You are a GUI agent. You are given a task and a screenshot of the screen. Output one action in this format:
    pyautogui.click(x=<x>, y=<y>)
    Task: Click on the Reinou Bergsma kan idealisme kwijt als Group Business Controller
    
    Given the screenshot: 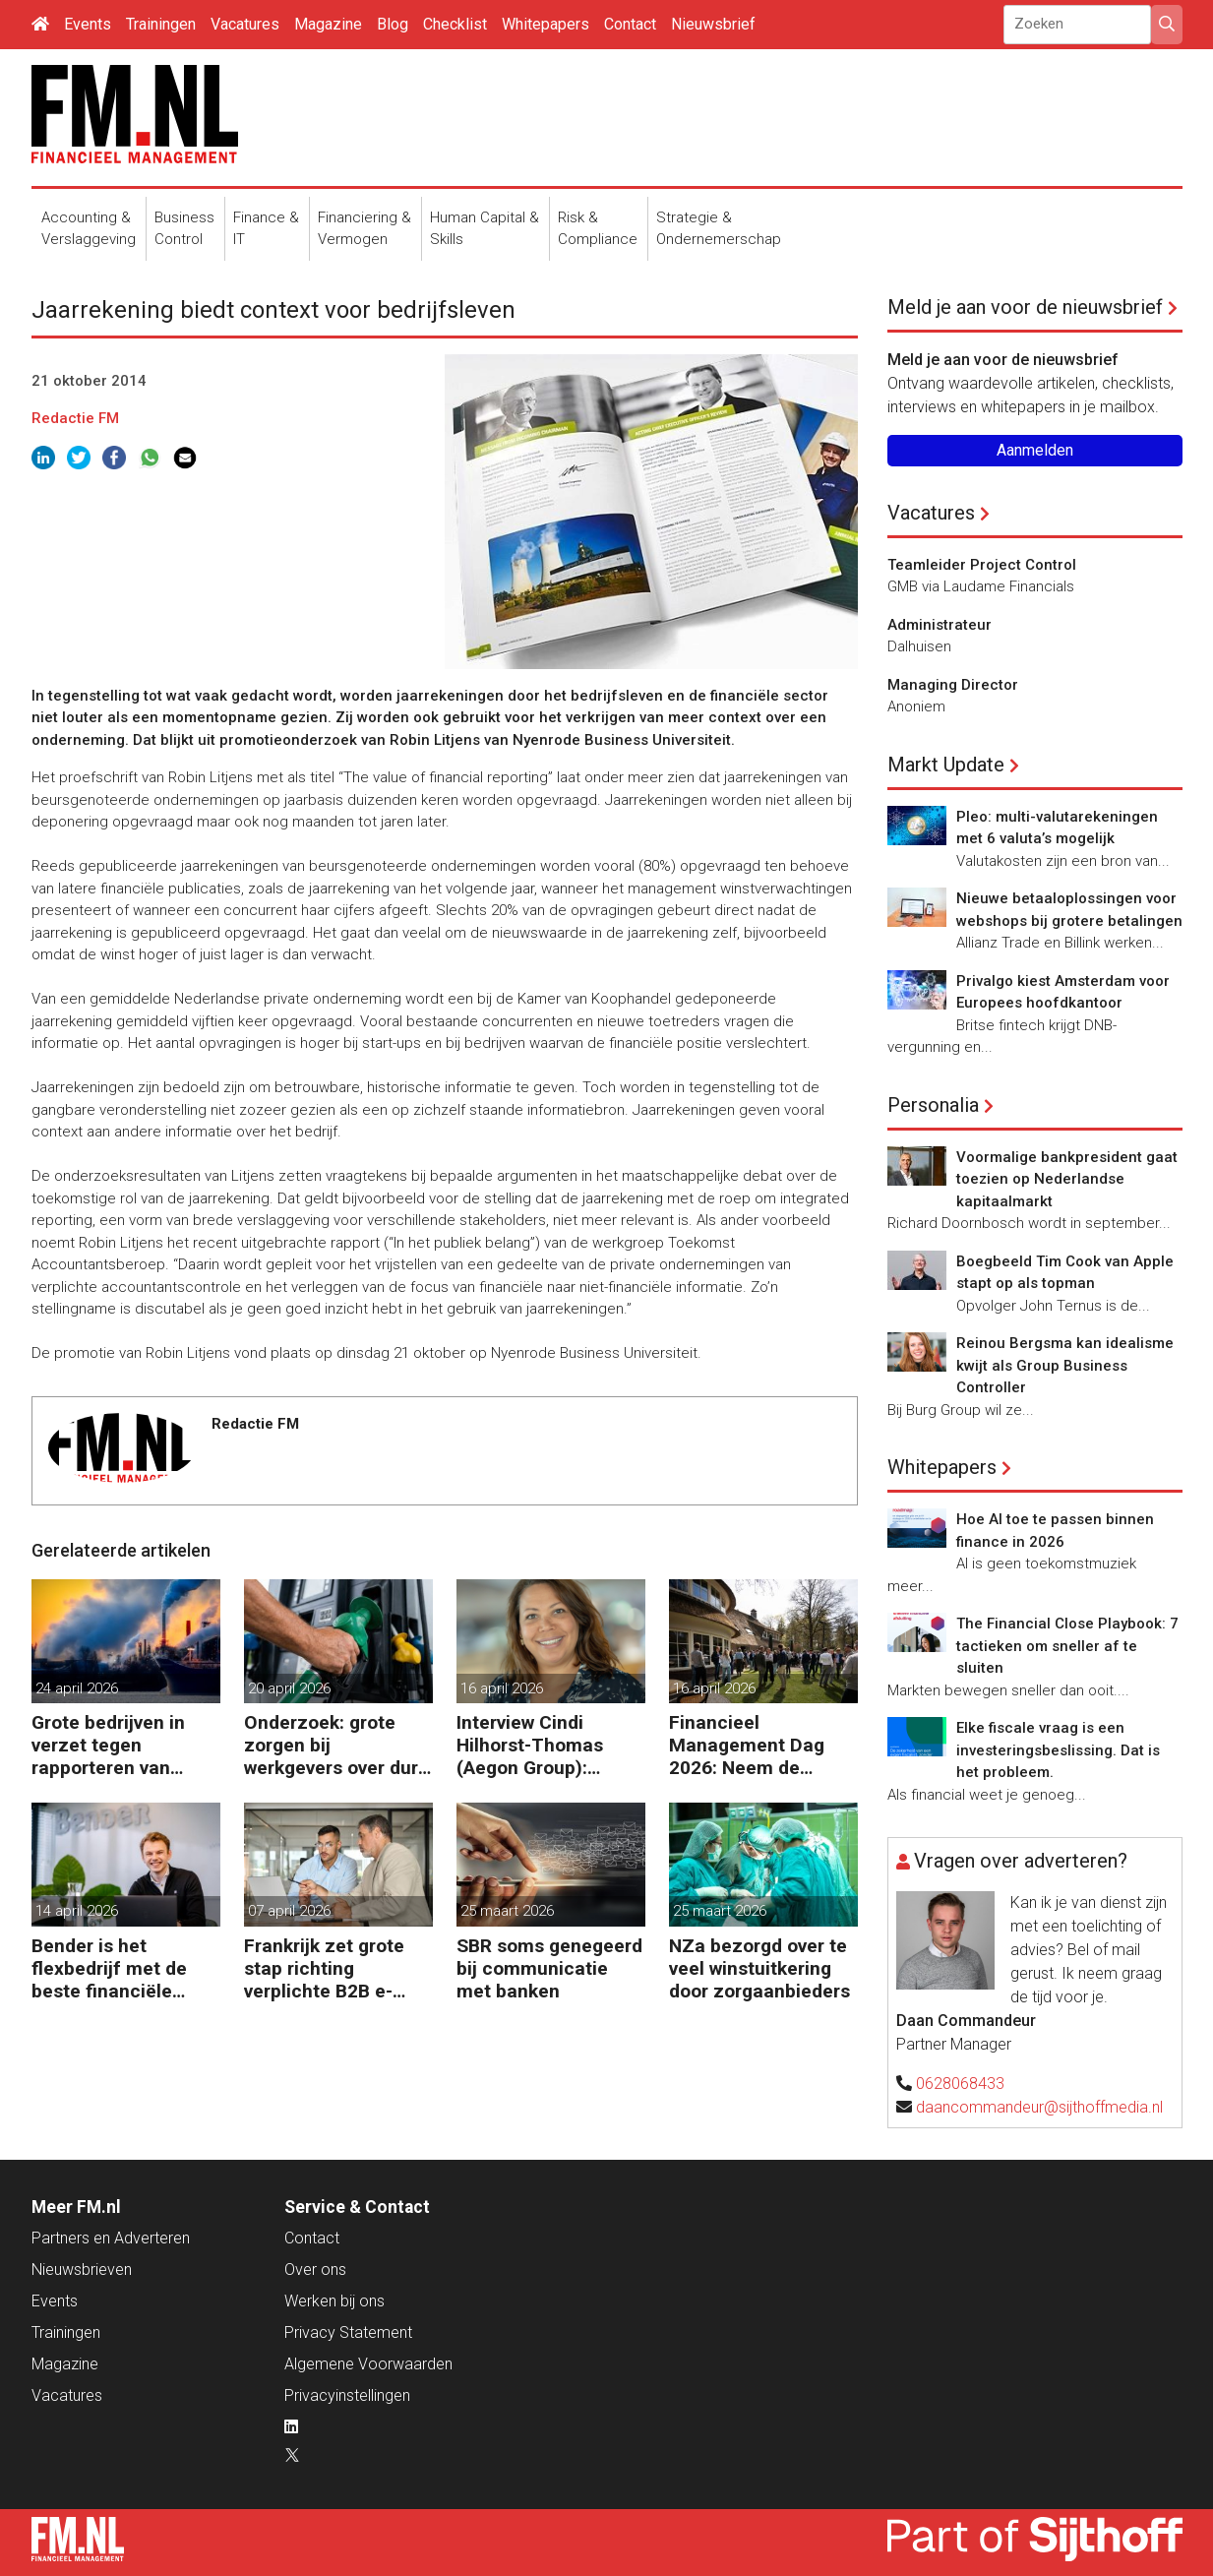 What is the action you would take?
    pyautogui.click(x=1065, y=1365)
    